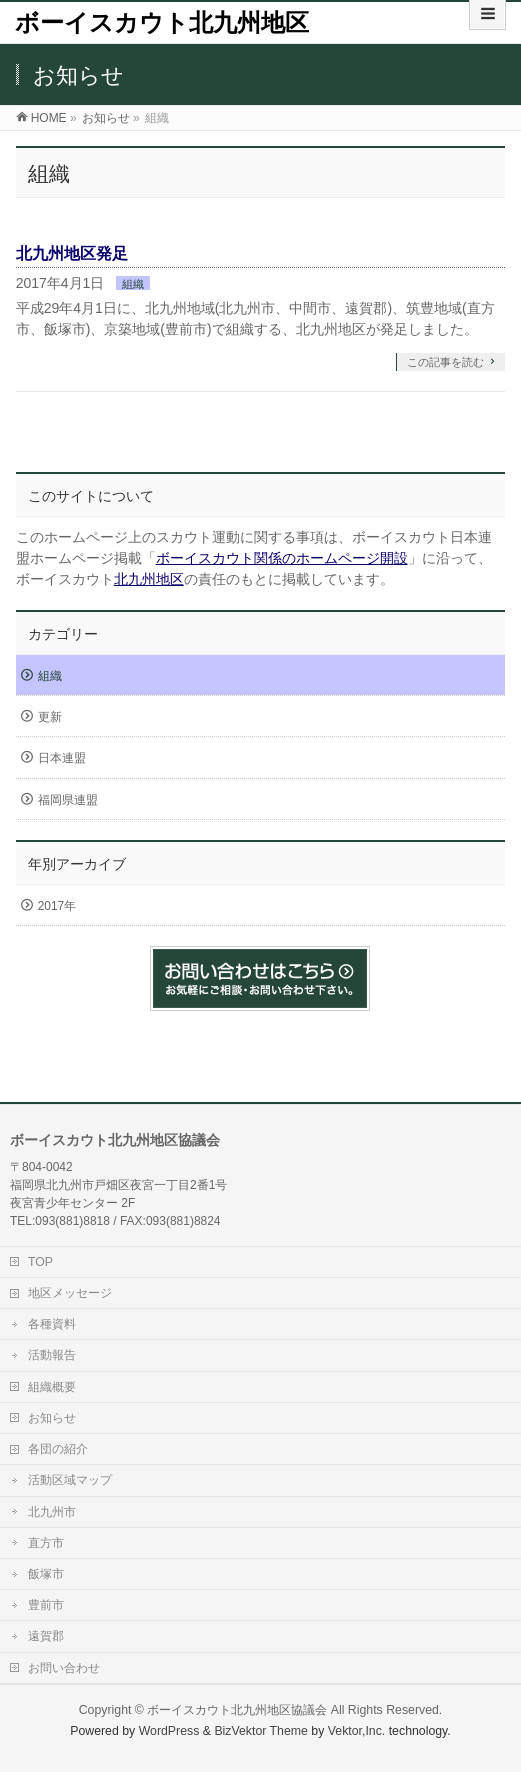 The image size is (521, 1772). What do you see at coordinates (282, 558) in the screenshot?
I see `ボーイスカウト関係のホームページ開設` at bounding box center [282, 558].